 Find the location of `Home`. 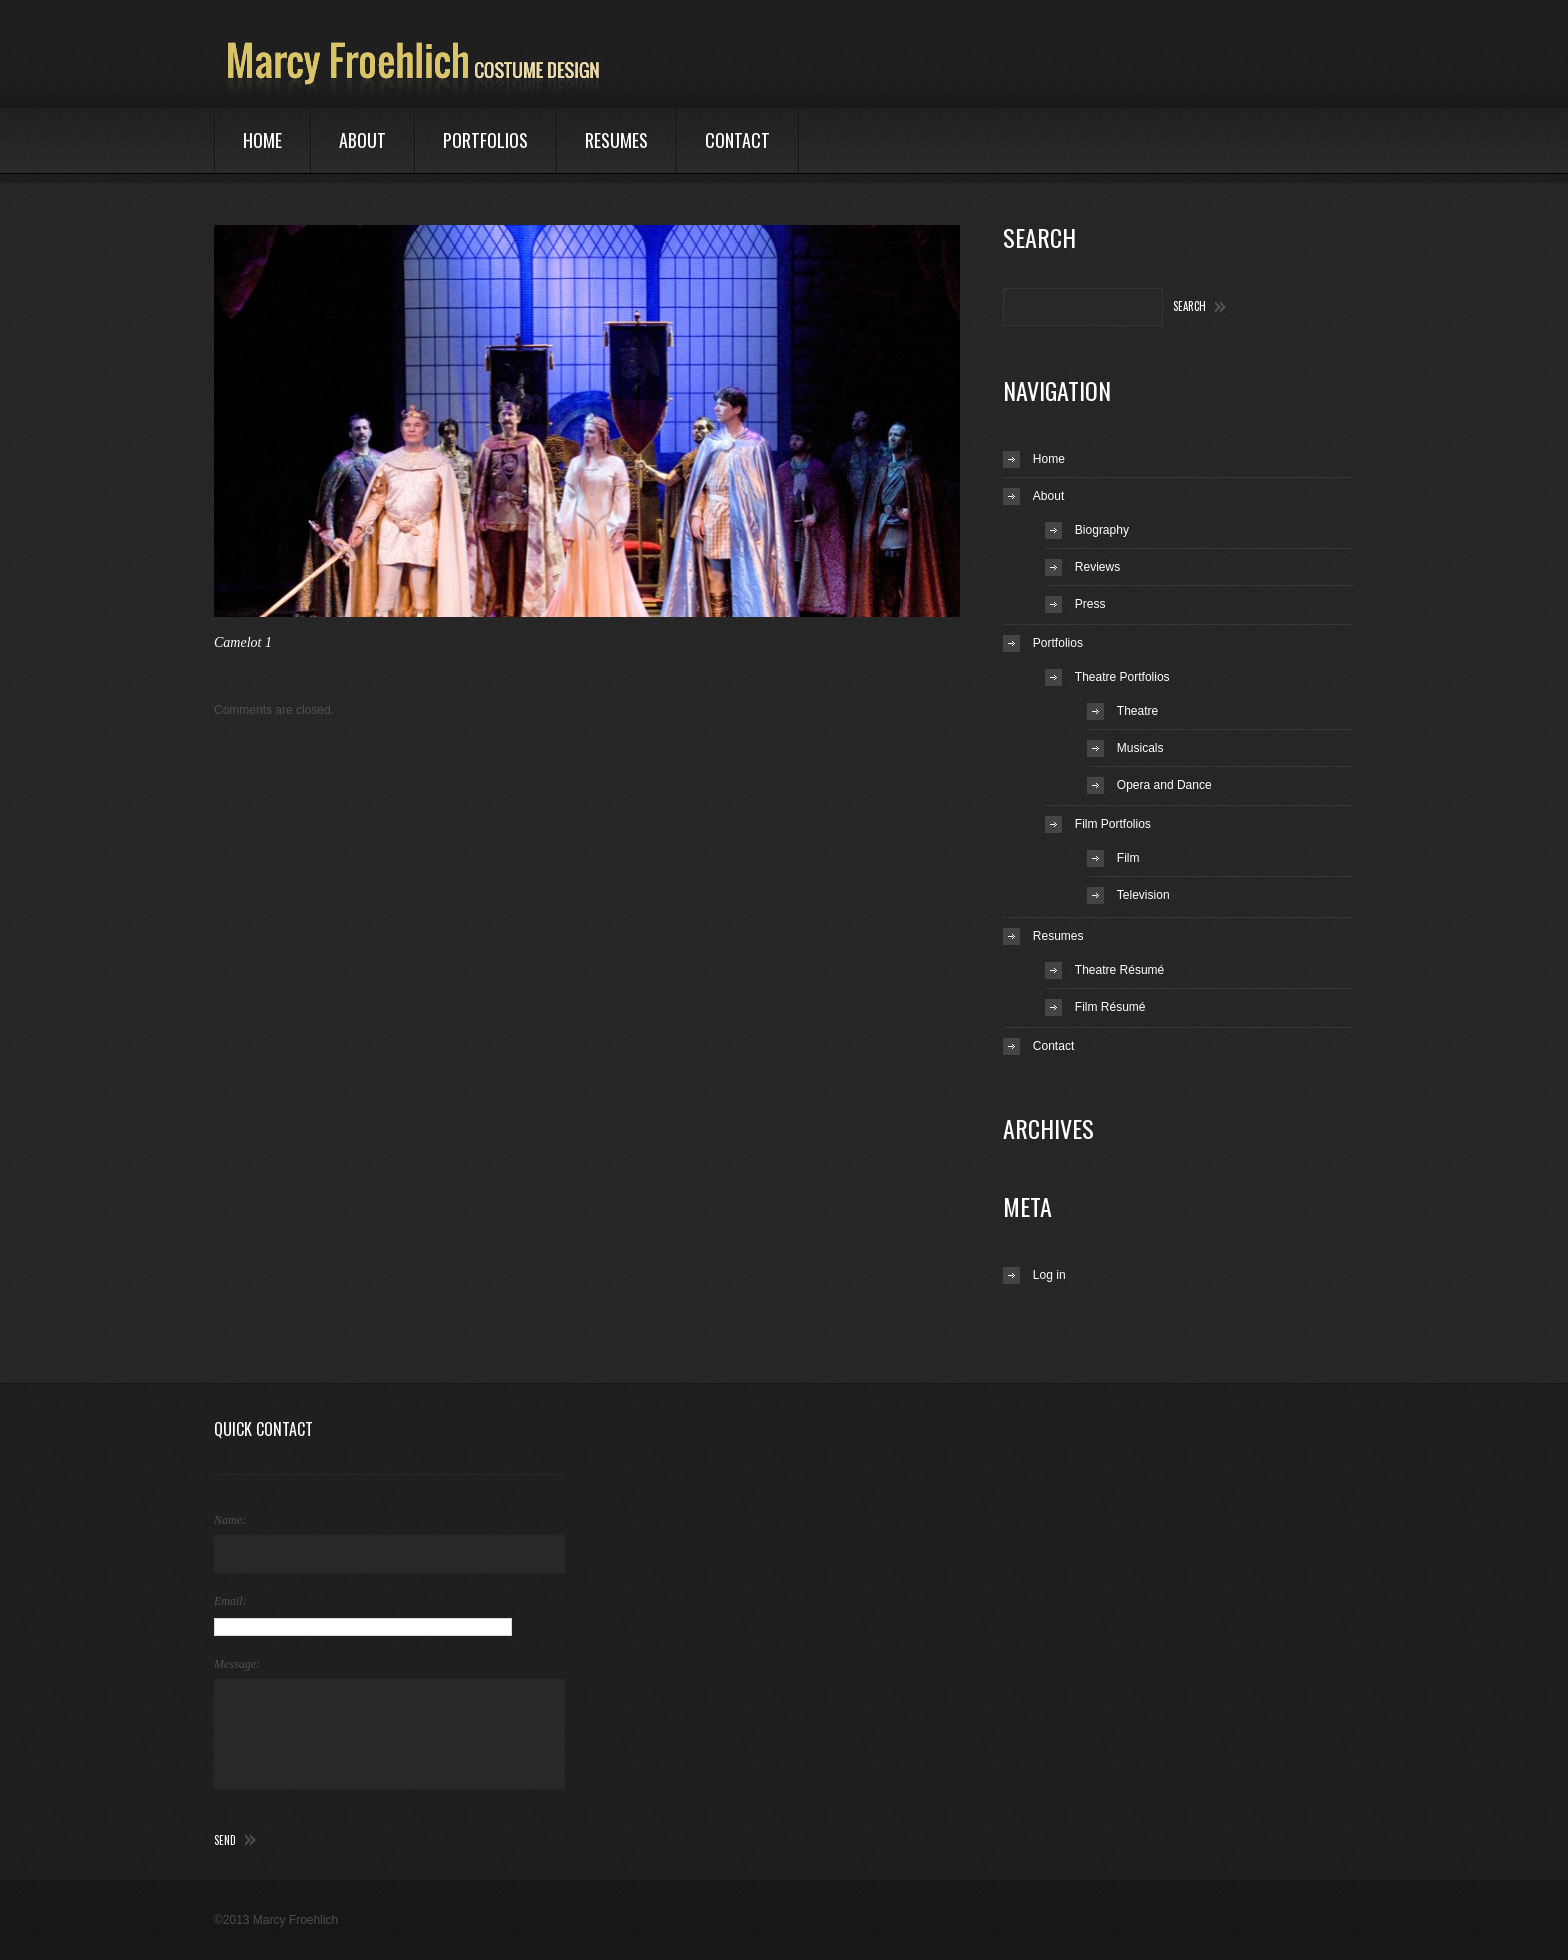

Home is located at coordinates (262, 140).